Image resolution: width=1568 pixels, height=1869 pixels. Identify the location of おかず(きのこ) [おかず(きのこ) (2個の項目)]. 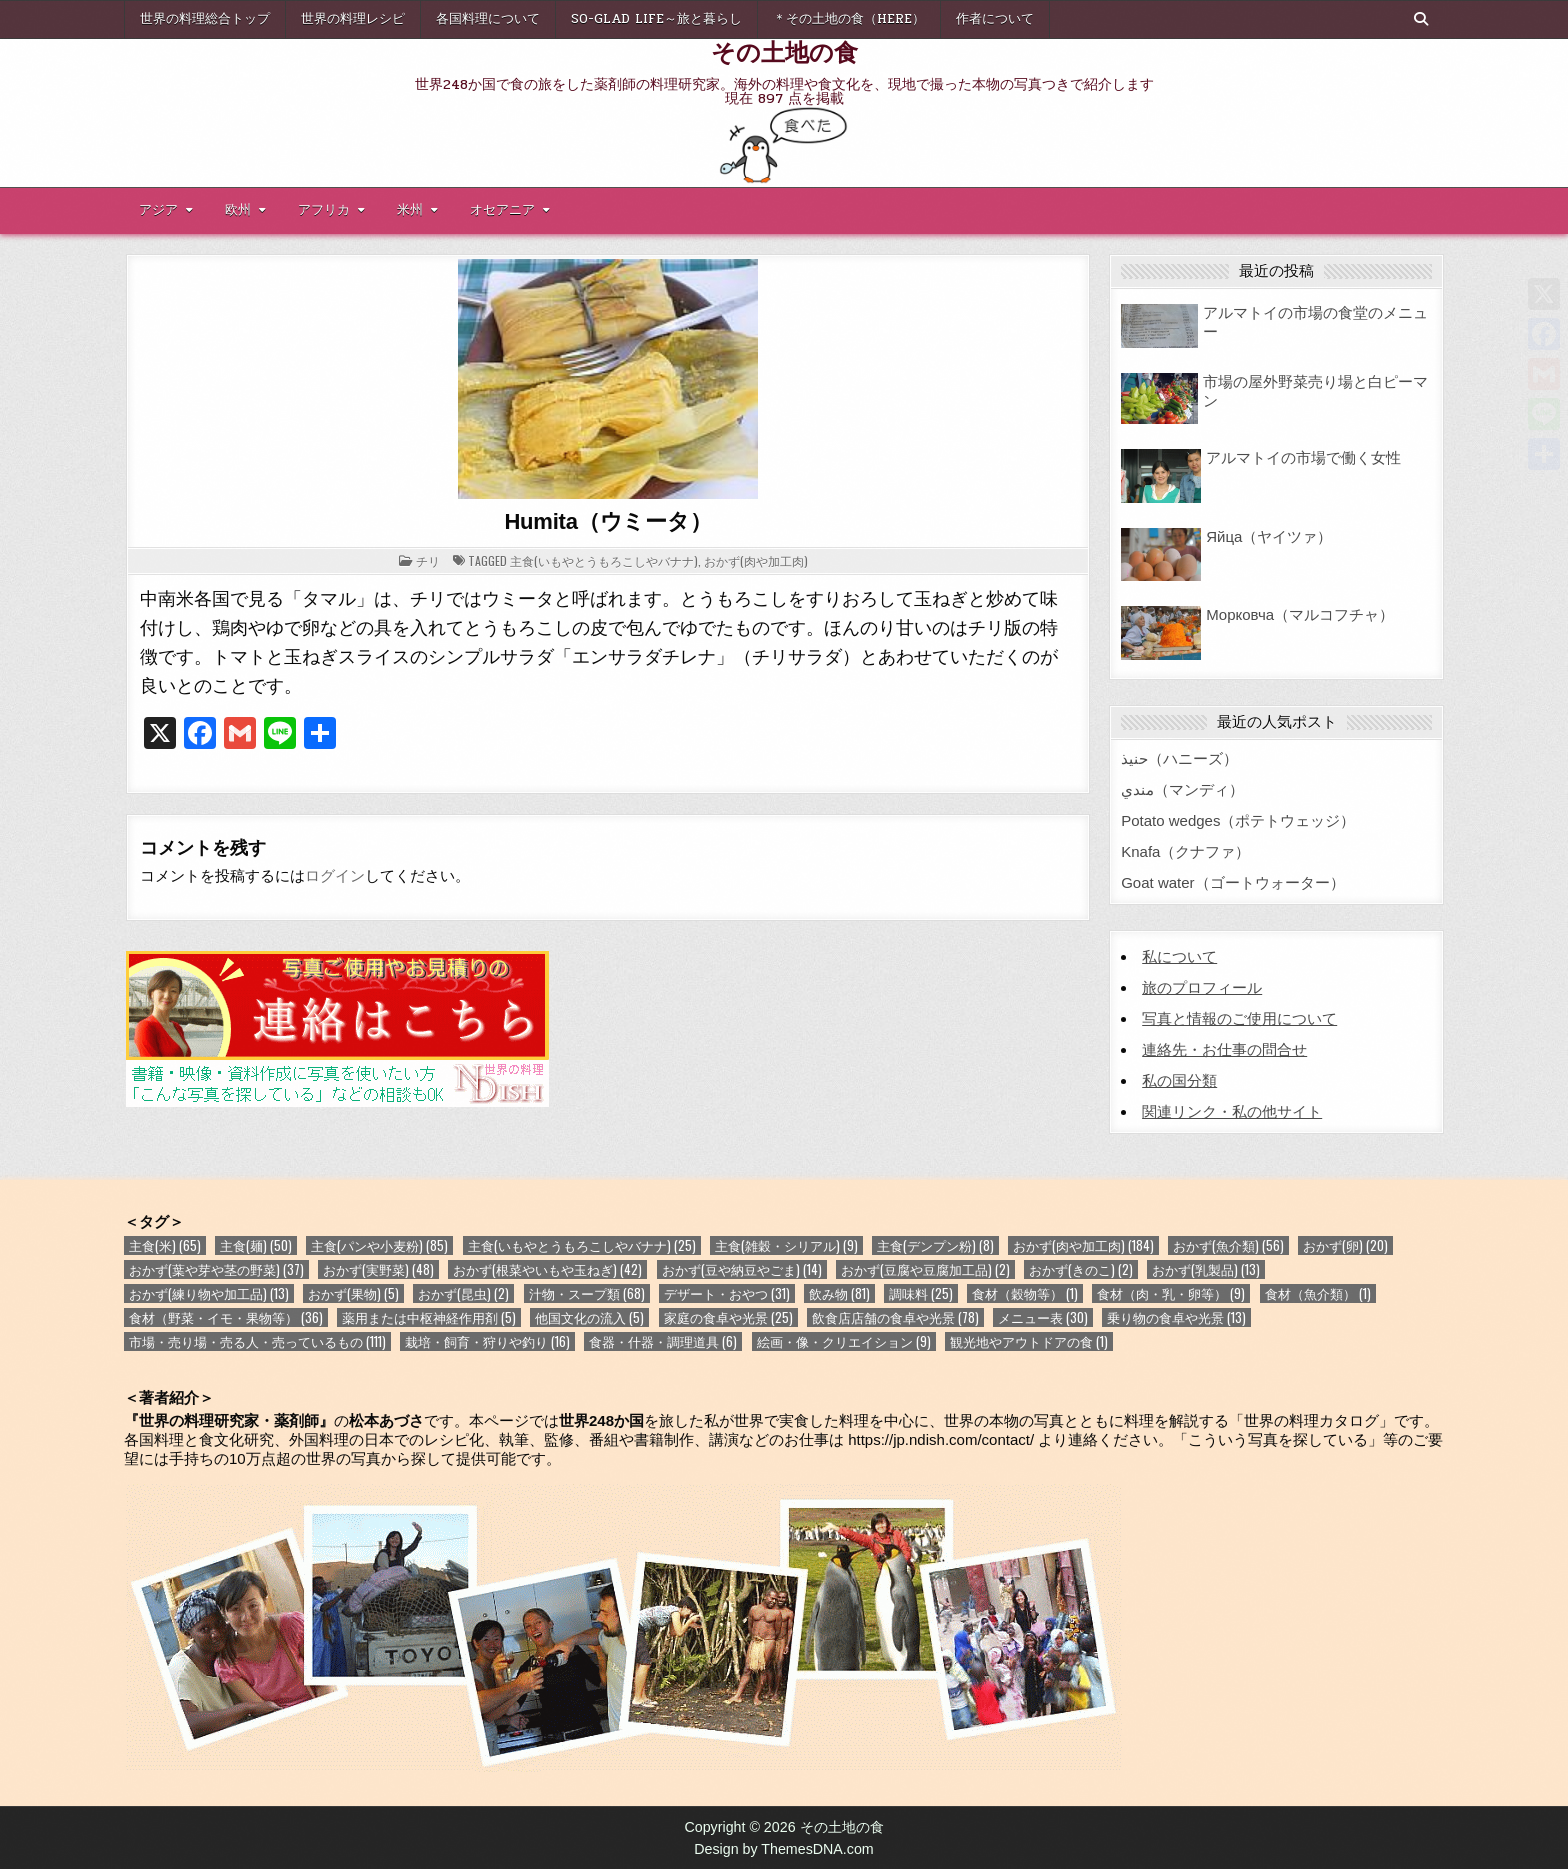
(1081, 1269).